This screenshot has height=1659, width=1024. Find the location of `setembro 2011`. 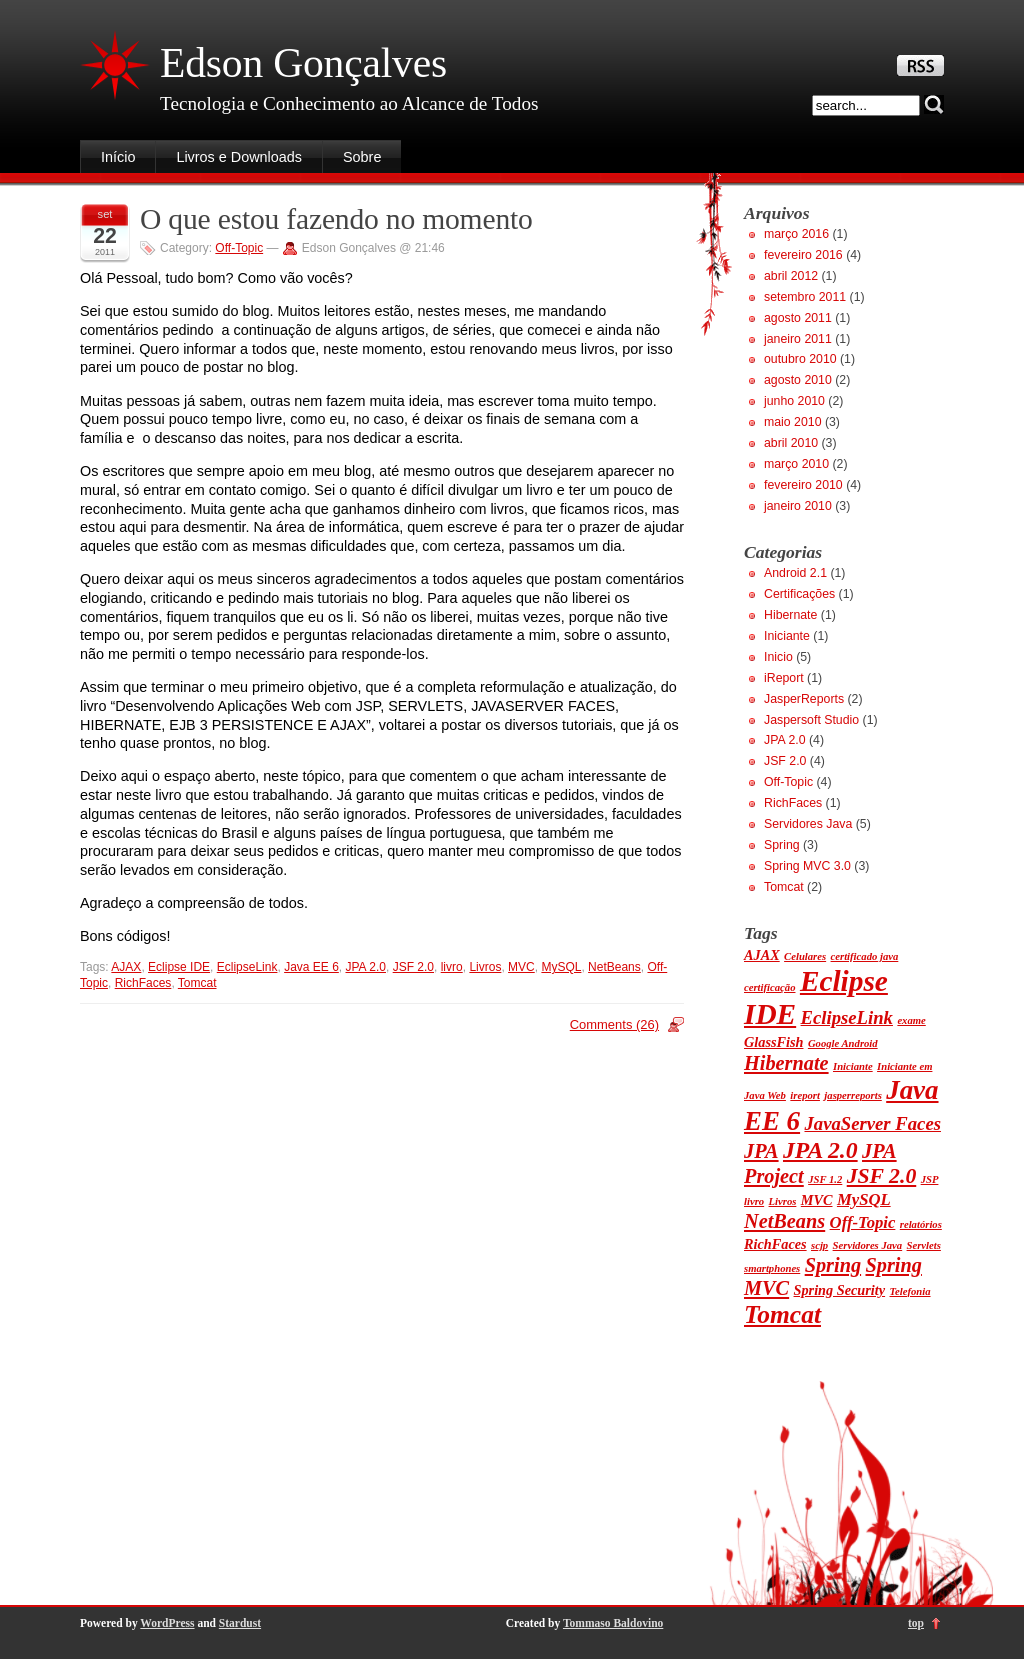

setembro 2011 is located at coordinates (805, 297).